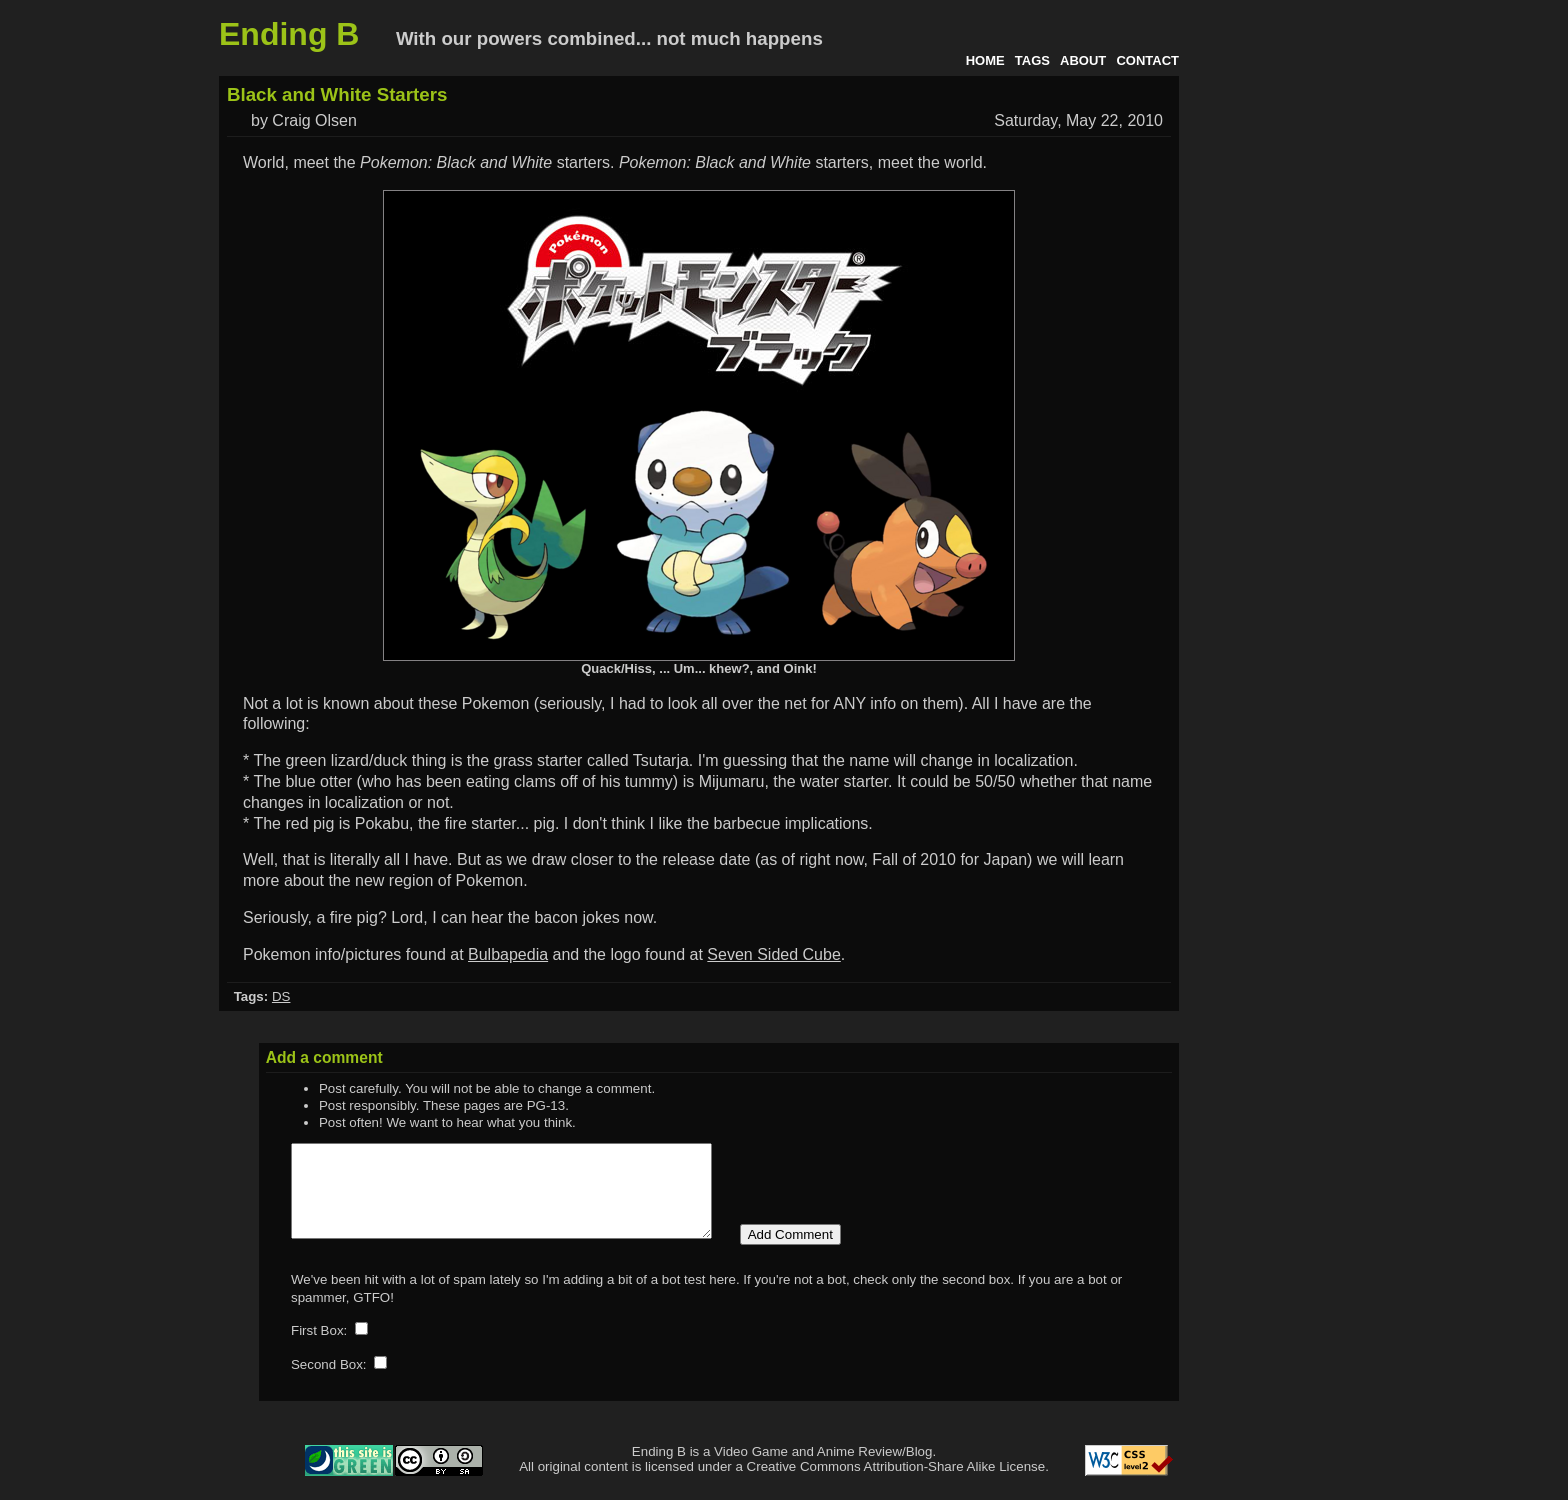 Image resolution: width=1568 pixels, height=1500 pixels. Describe the element at coordinates (337, 94) in the screenshot. I see `Black and White Starters` at that location.